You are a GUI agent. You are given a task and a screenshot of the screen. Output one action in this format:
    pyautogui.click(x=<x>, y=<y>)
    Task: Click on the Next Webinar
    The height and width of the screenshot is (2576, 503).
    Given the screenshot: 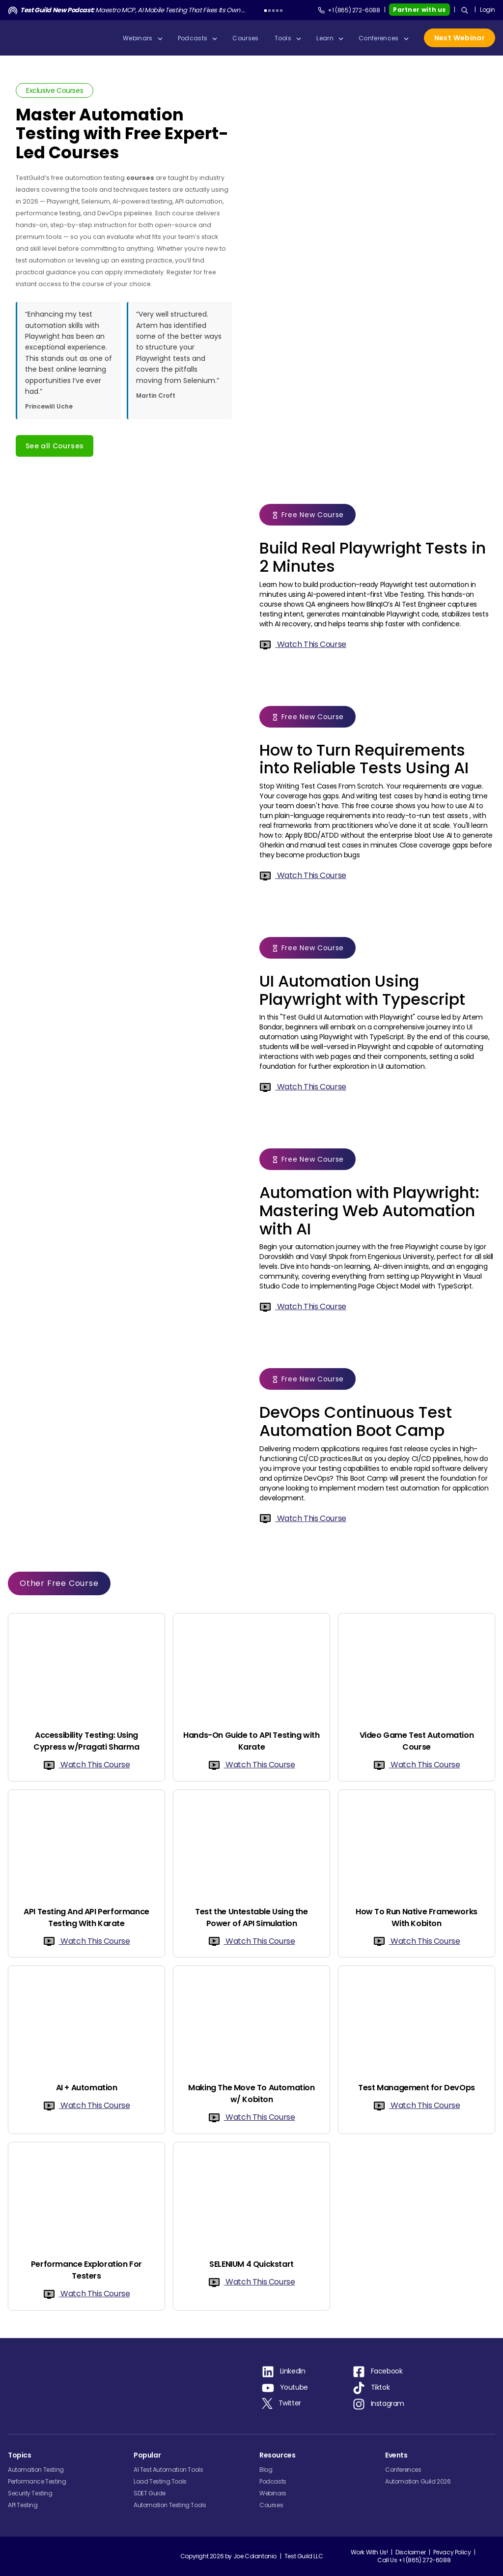 What is the action you would take?
    pyautogui.click(x=459, y=38)
    